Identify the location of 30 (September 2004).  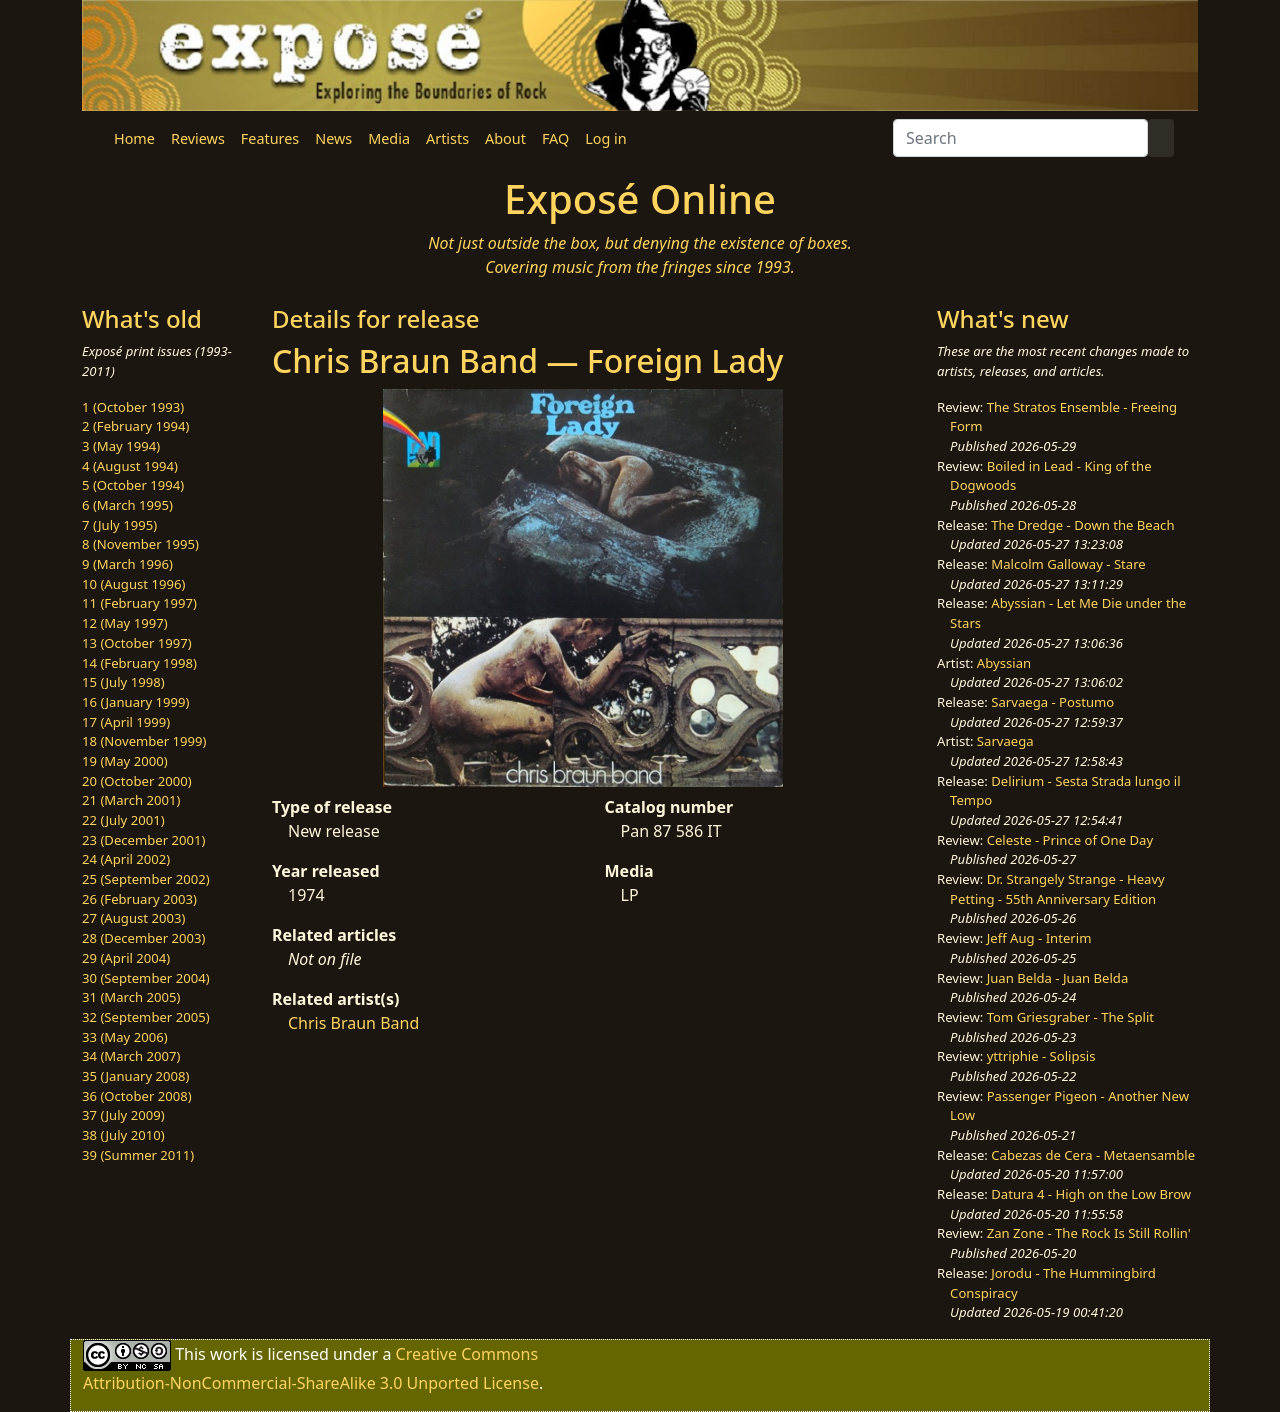
(146, 978).